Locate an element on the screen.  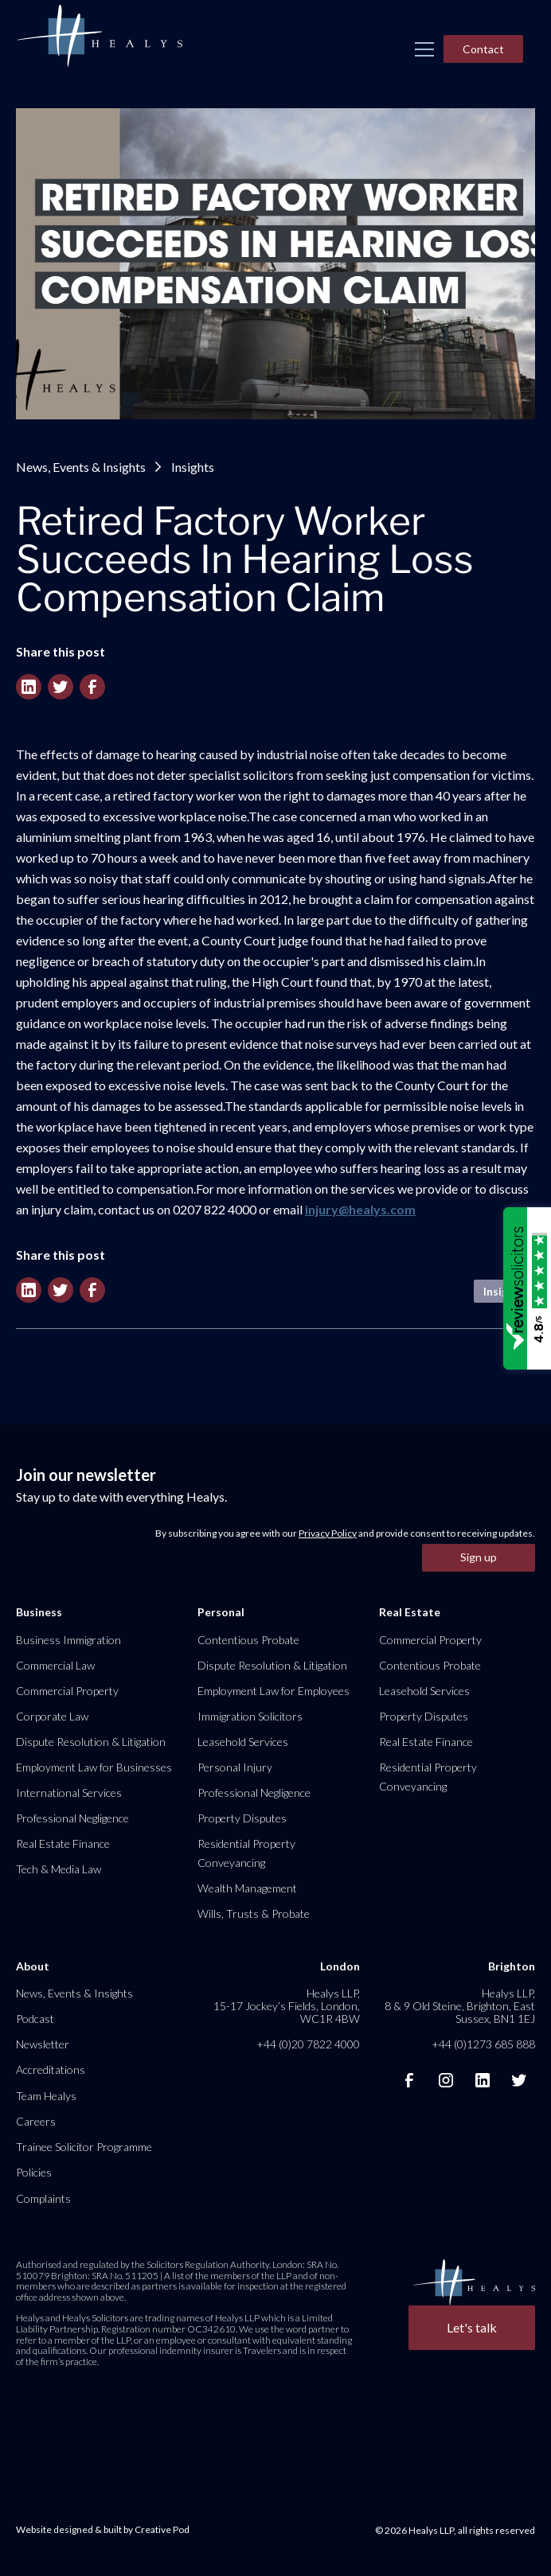
Business Immigration is located at coordinates (68, 1640).